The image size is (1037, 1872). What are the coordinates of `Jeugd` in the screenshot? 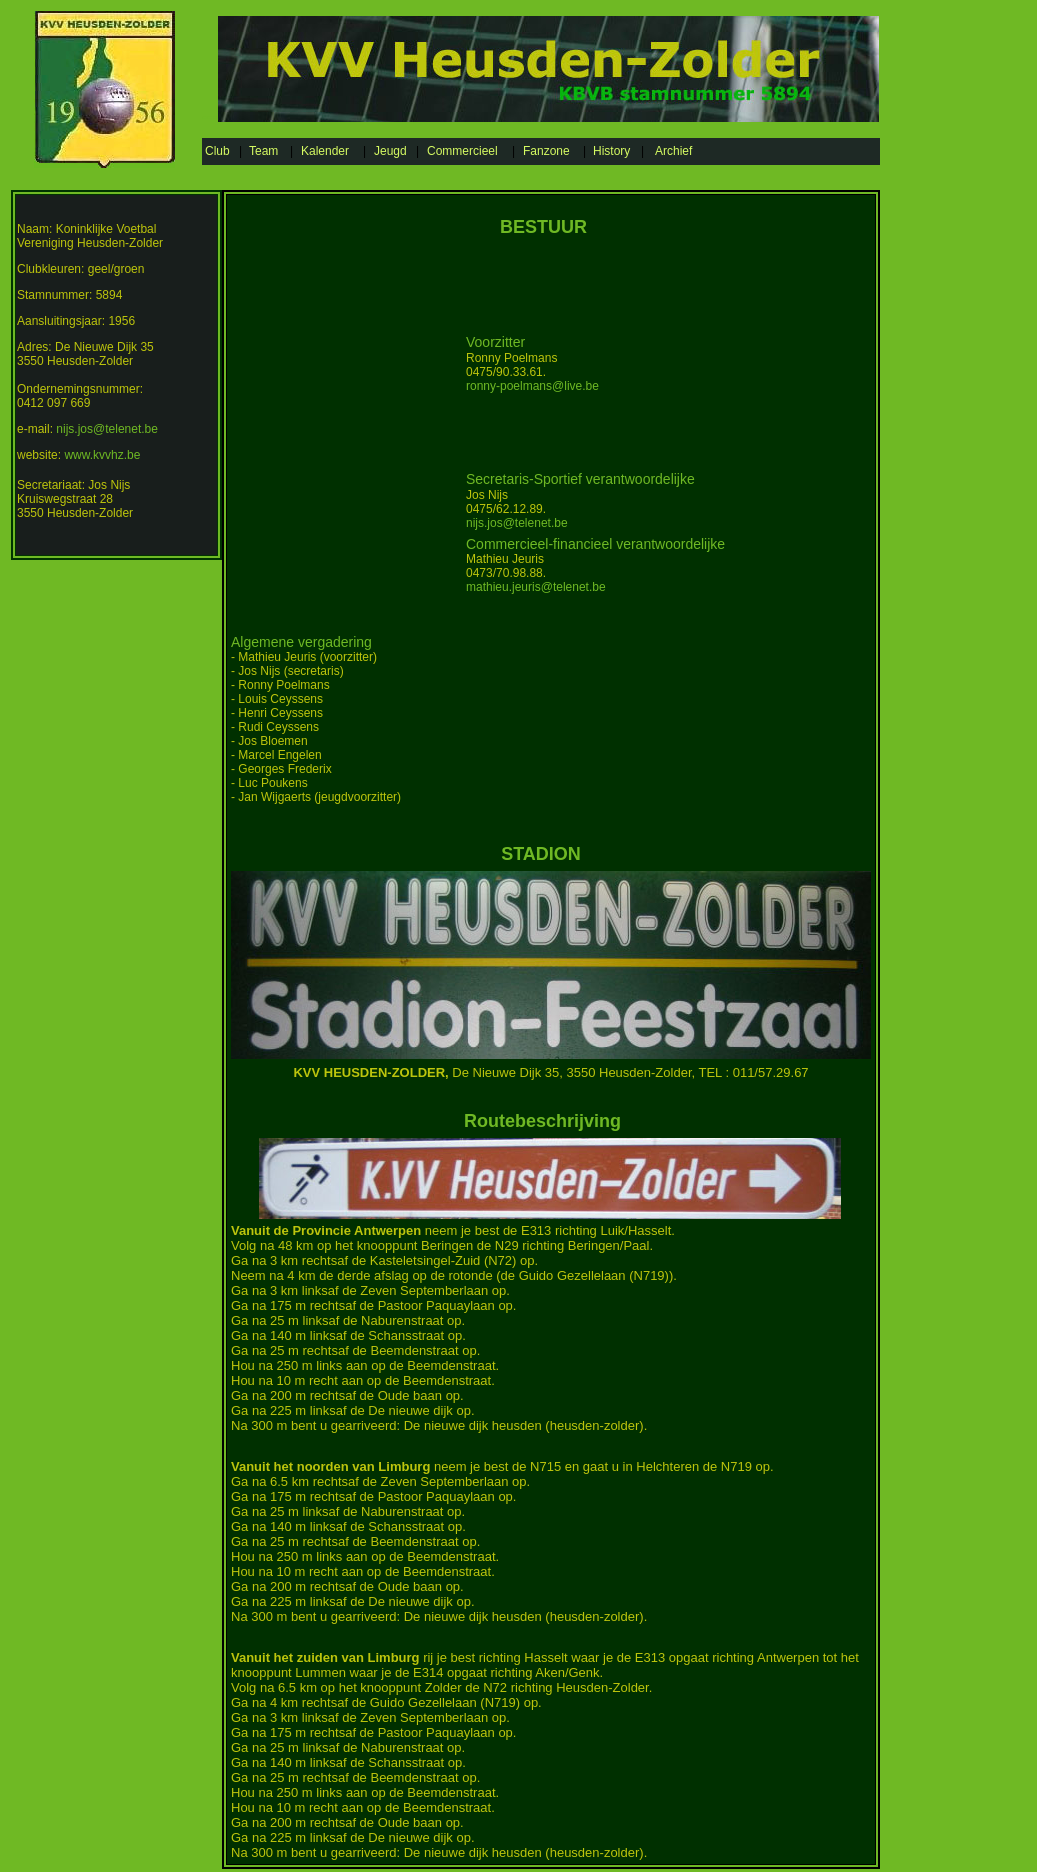 It's located at (390, 151).